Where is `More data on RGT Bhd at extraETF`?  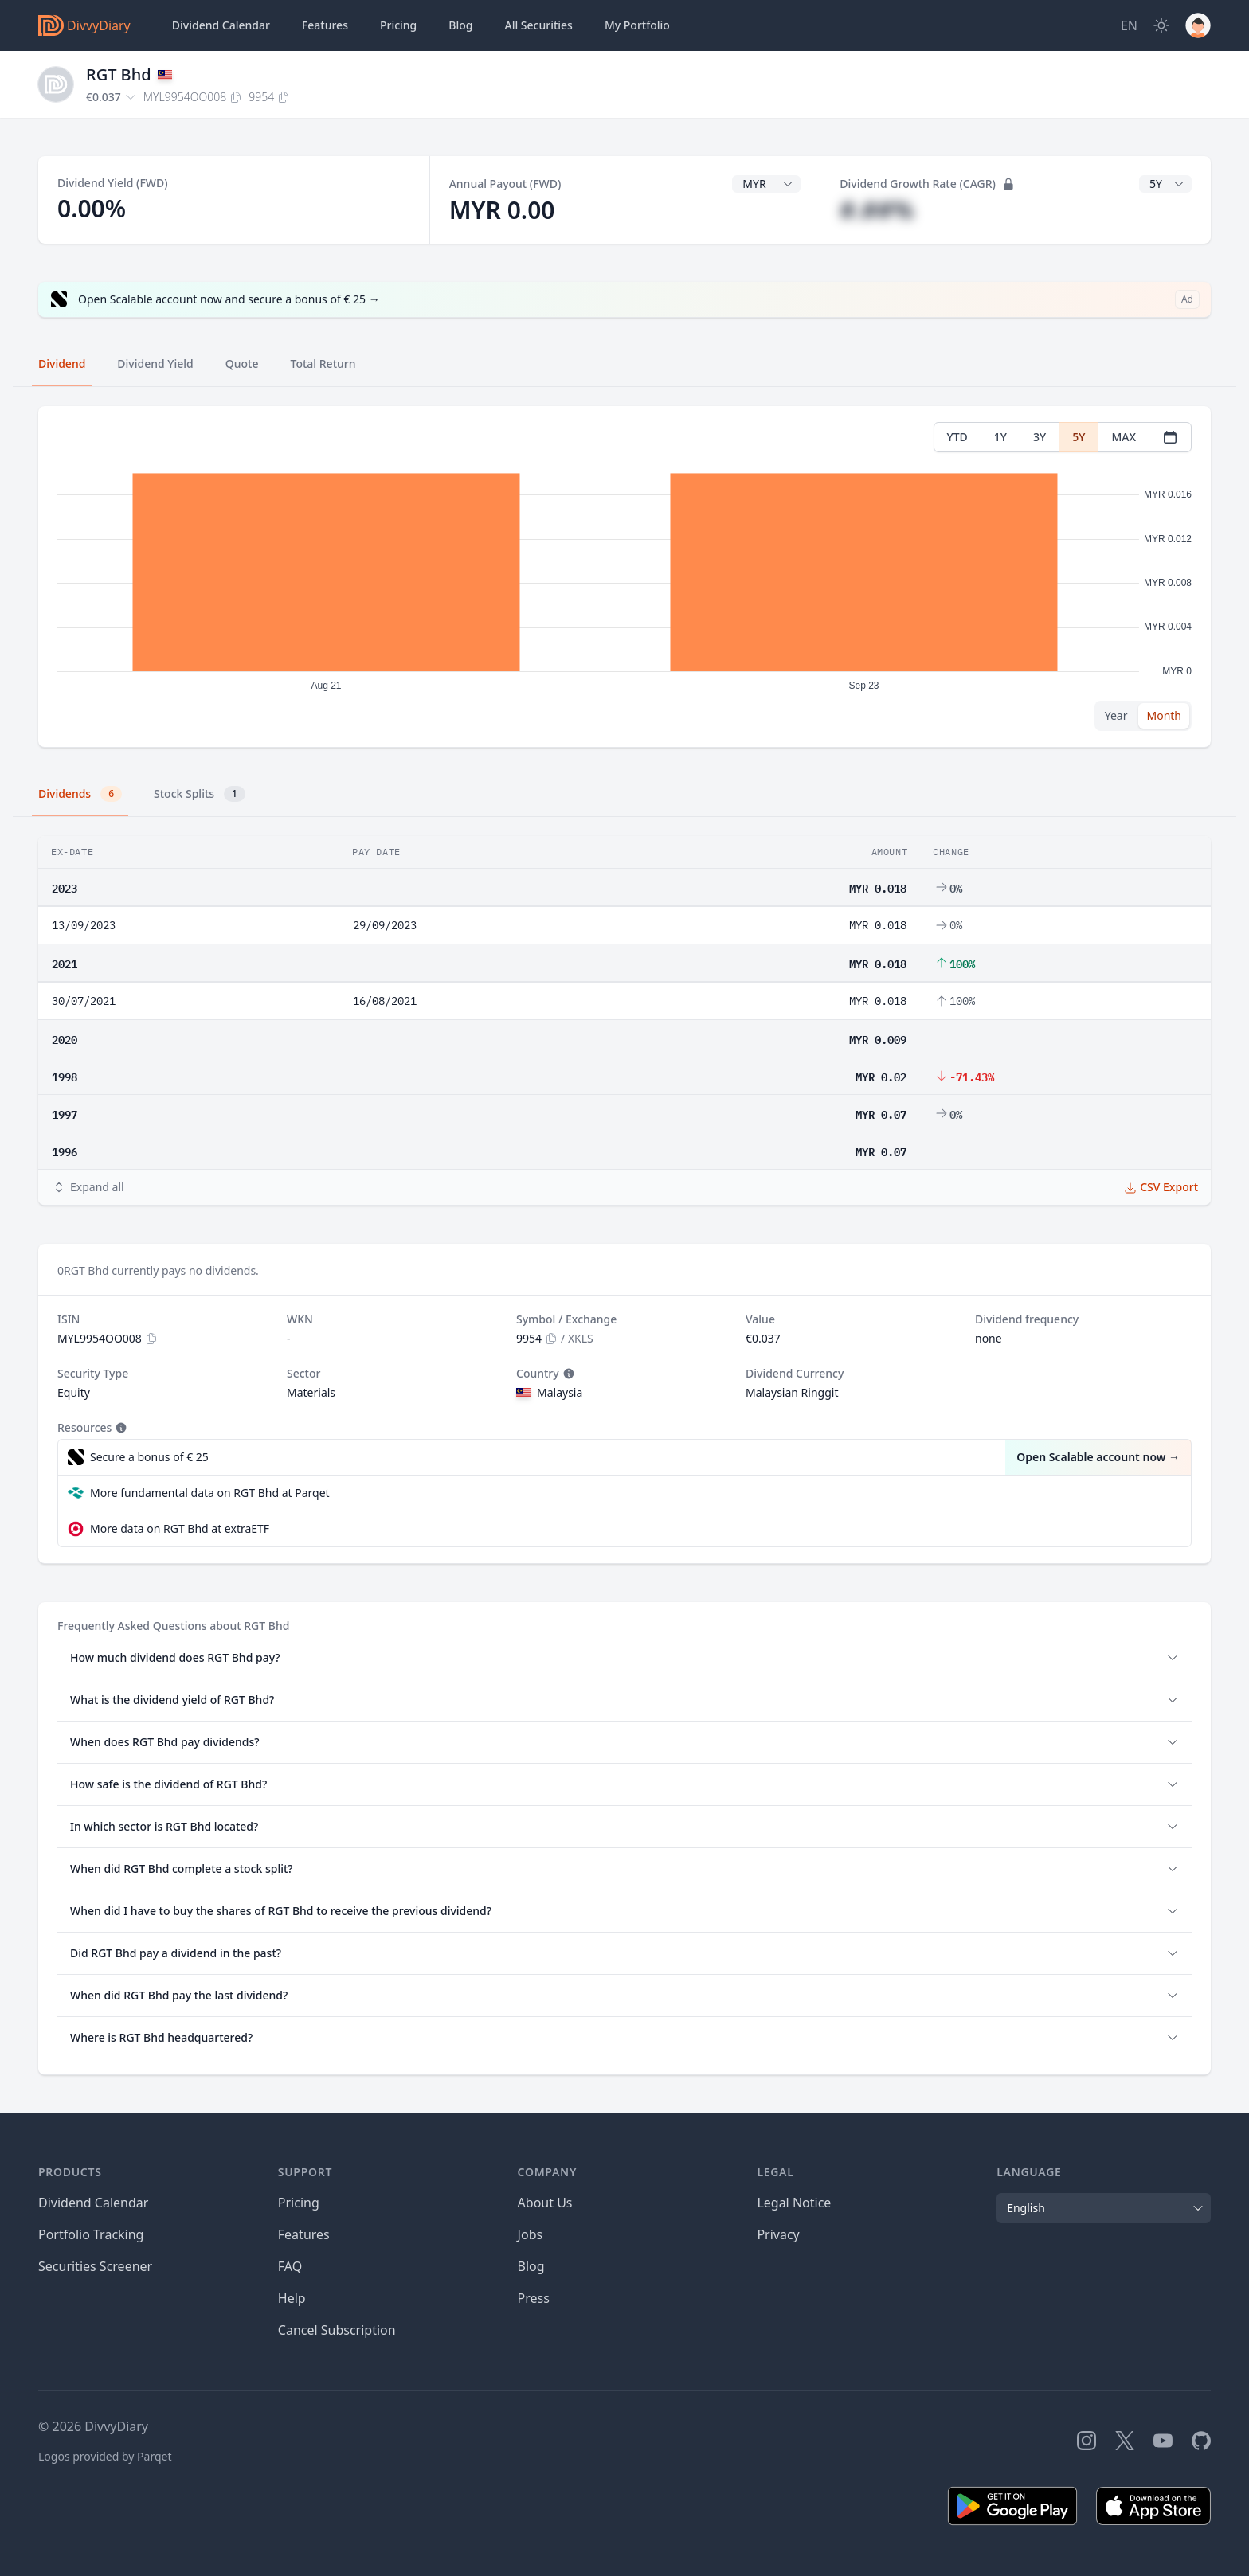
More data on RGT Bhd at extraETF is located at coordinates (179, 1528).